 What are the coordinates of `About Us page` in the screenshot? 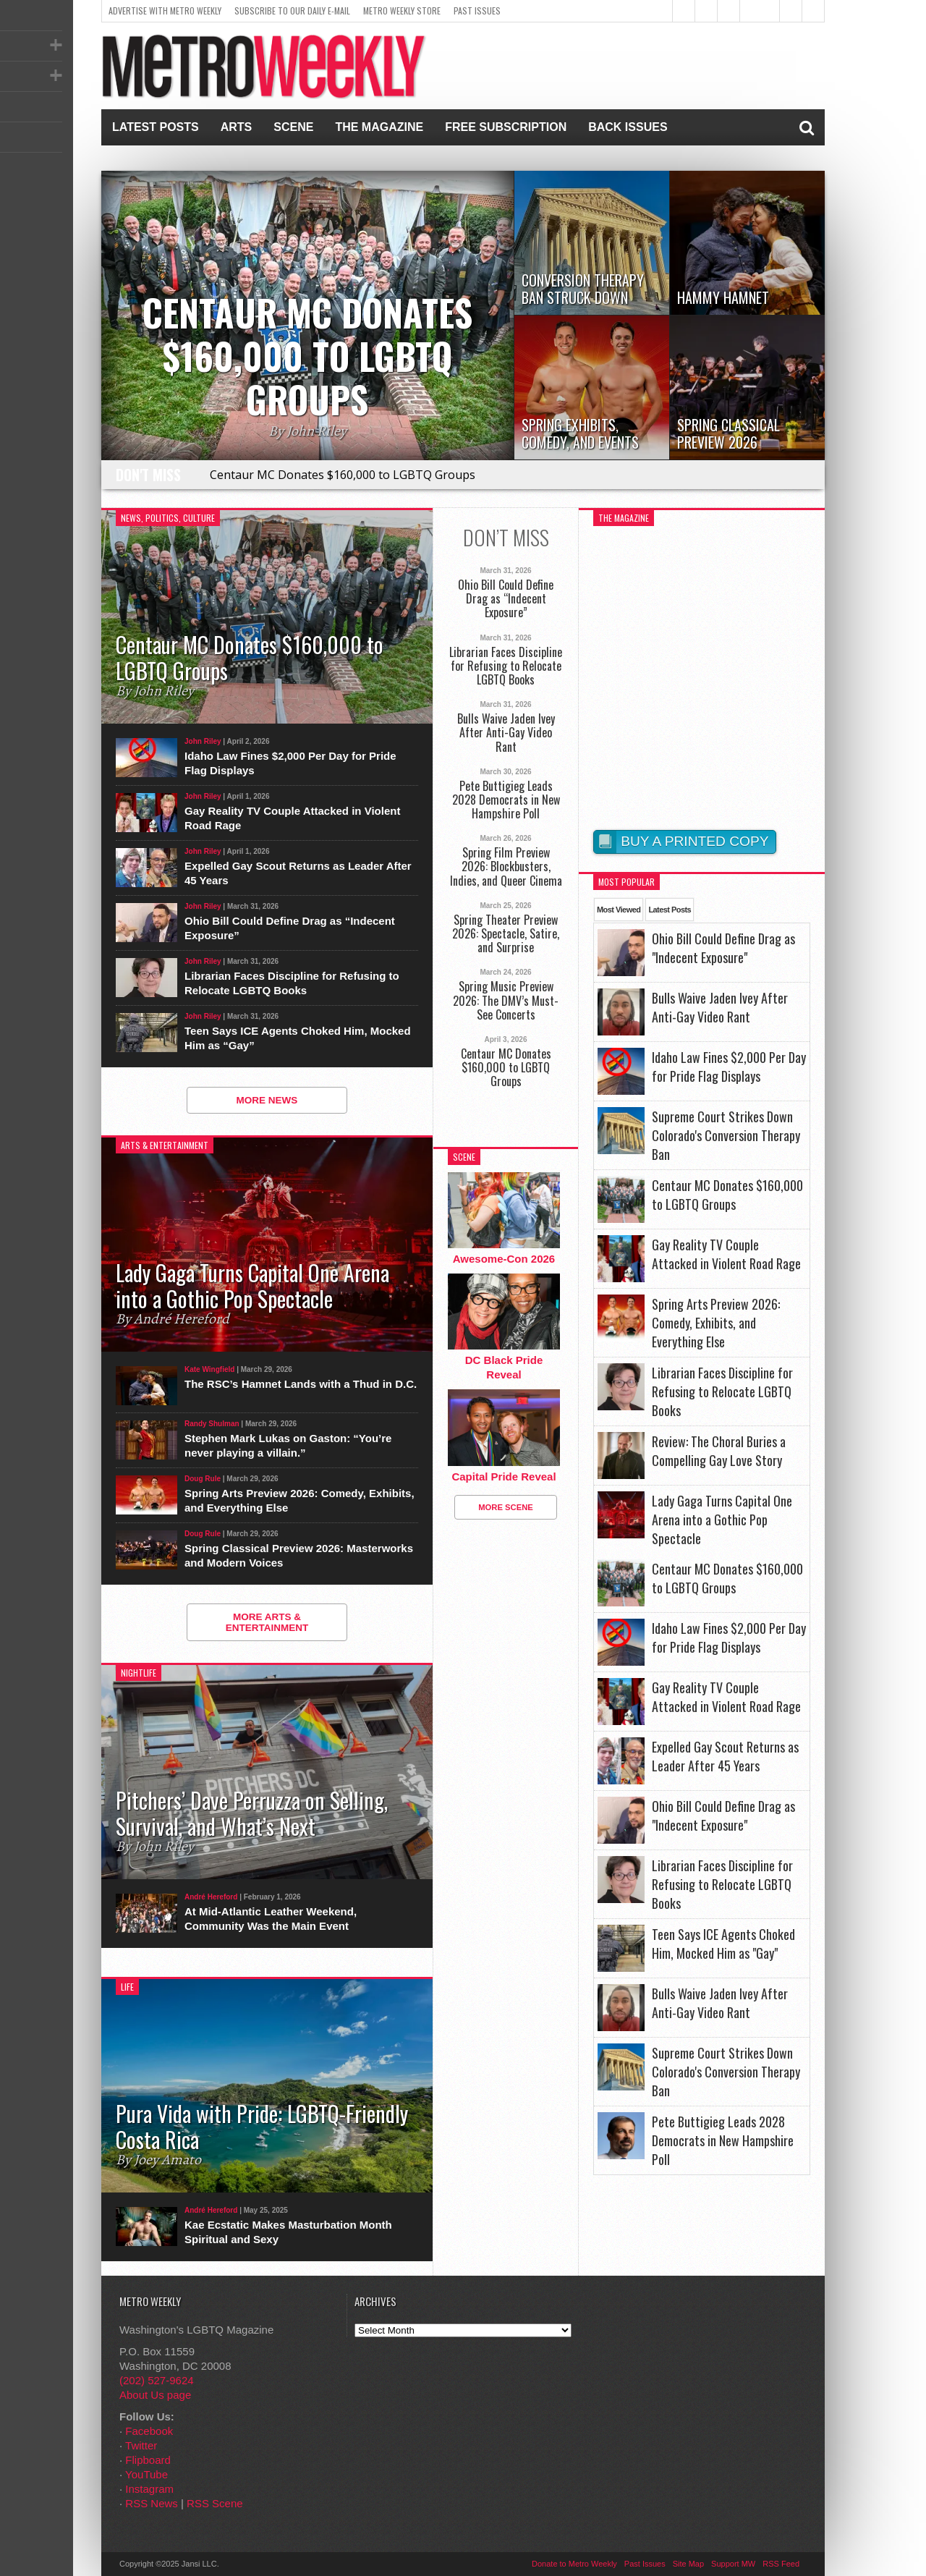 It's located at (155, 2395).